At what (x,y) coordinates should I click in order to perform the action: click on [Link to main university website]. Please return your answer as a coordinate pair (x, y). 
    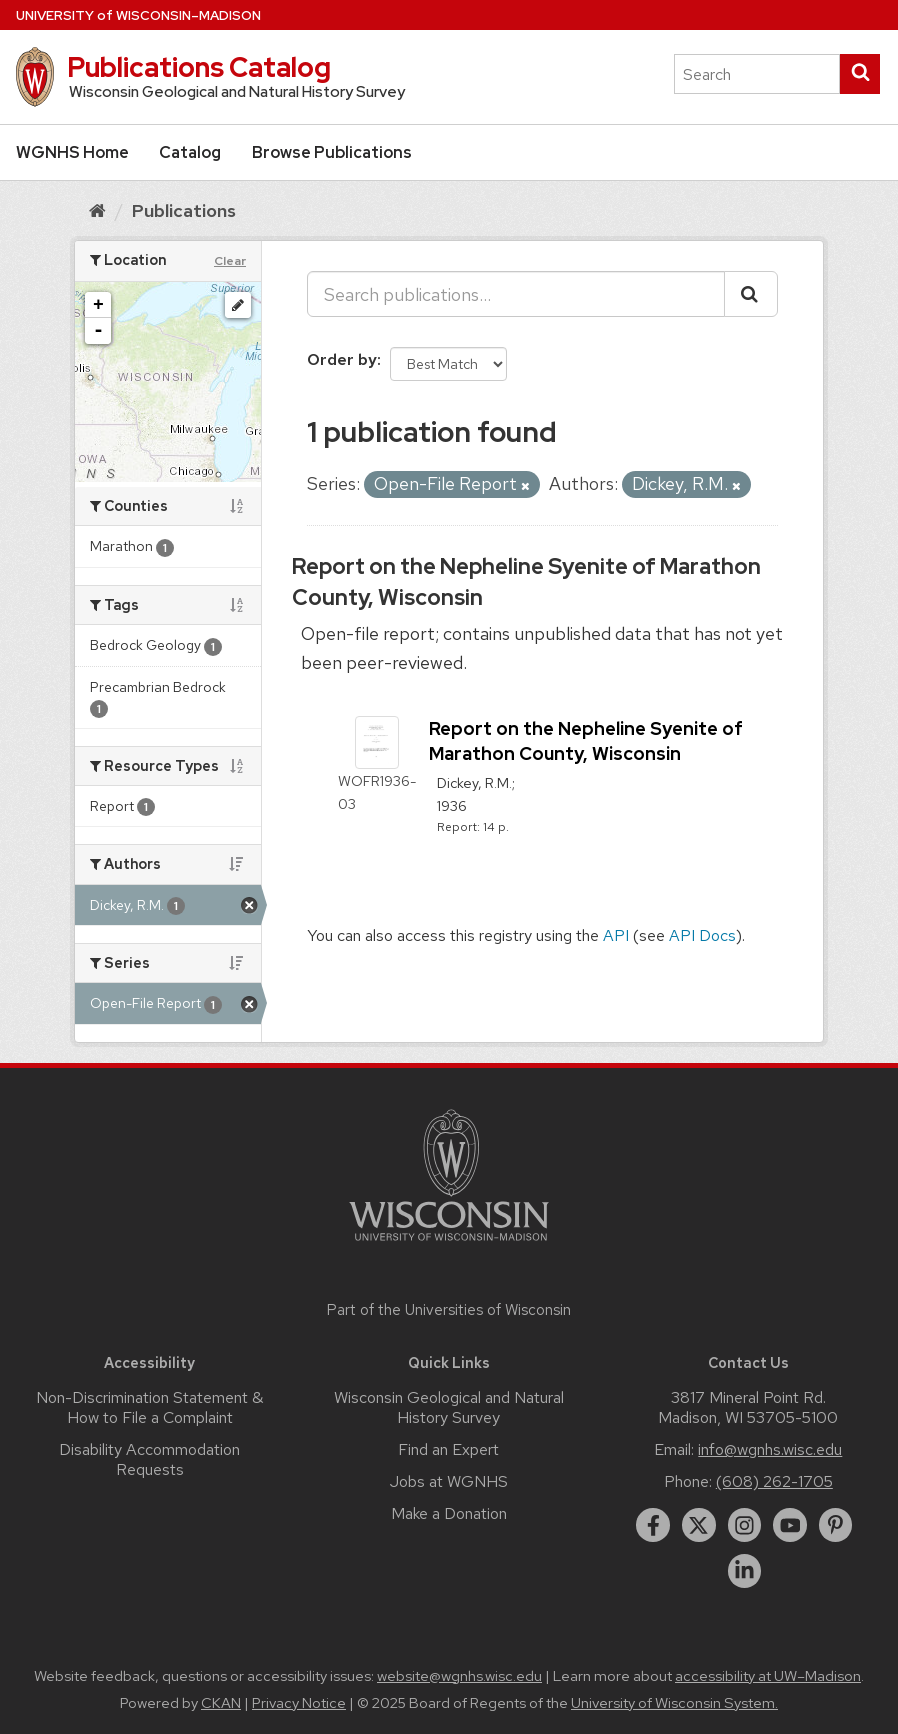
    Looking at the image, I should click on (449, 1244).